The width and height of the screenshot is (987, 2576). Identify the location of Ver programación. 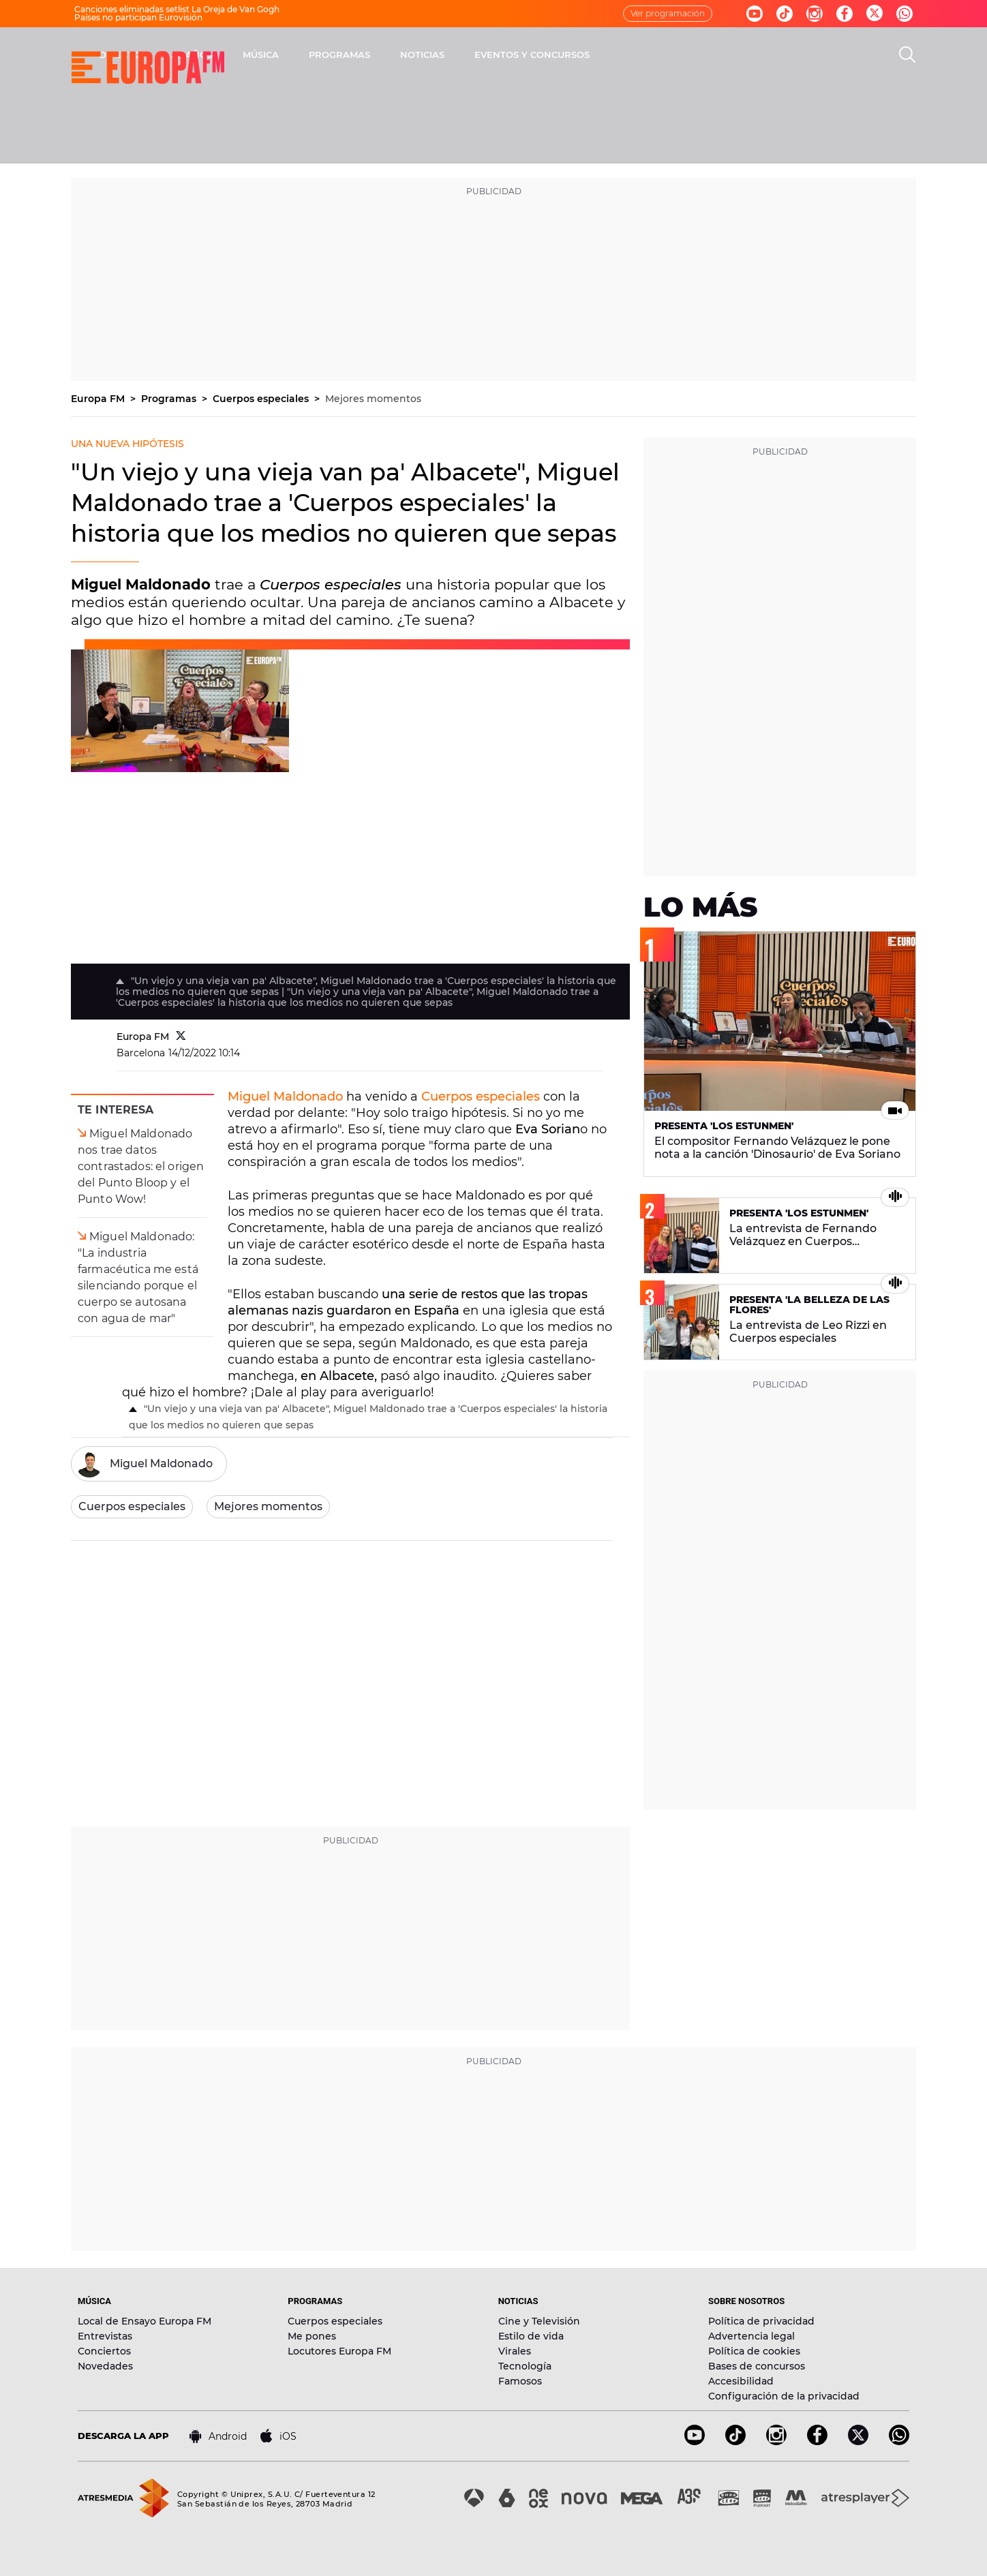
(668, 13).